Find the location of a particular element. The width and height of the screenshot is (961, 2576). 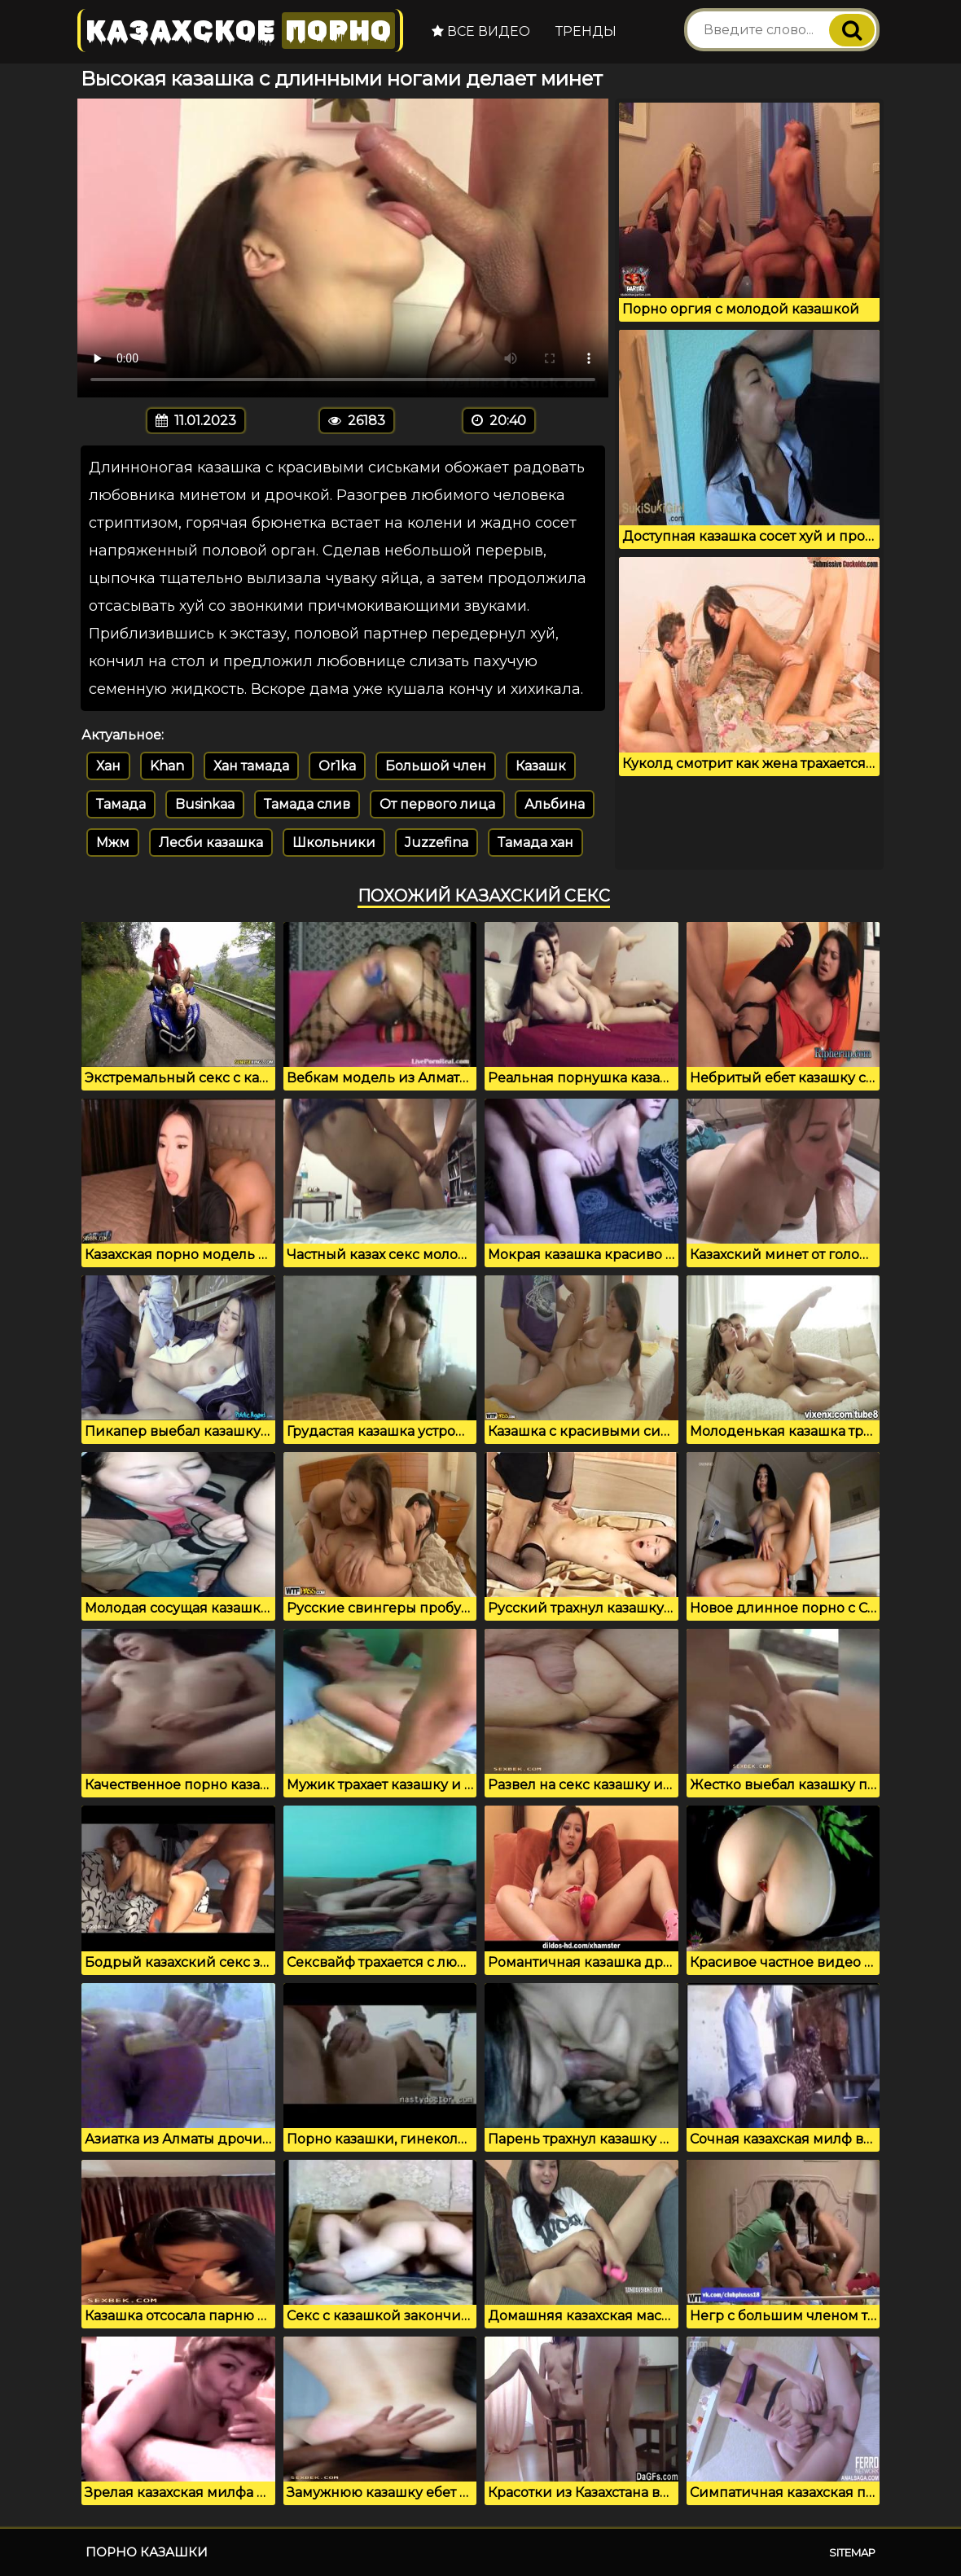

Казахское is located at coordinates (240, 30).